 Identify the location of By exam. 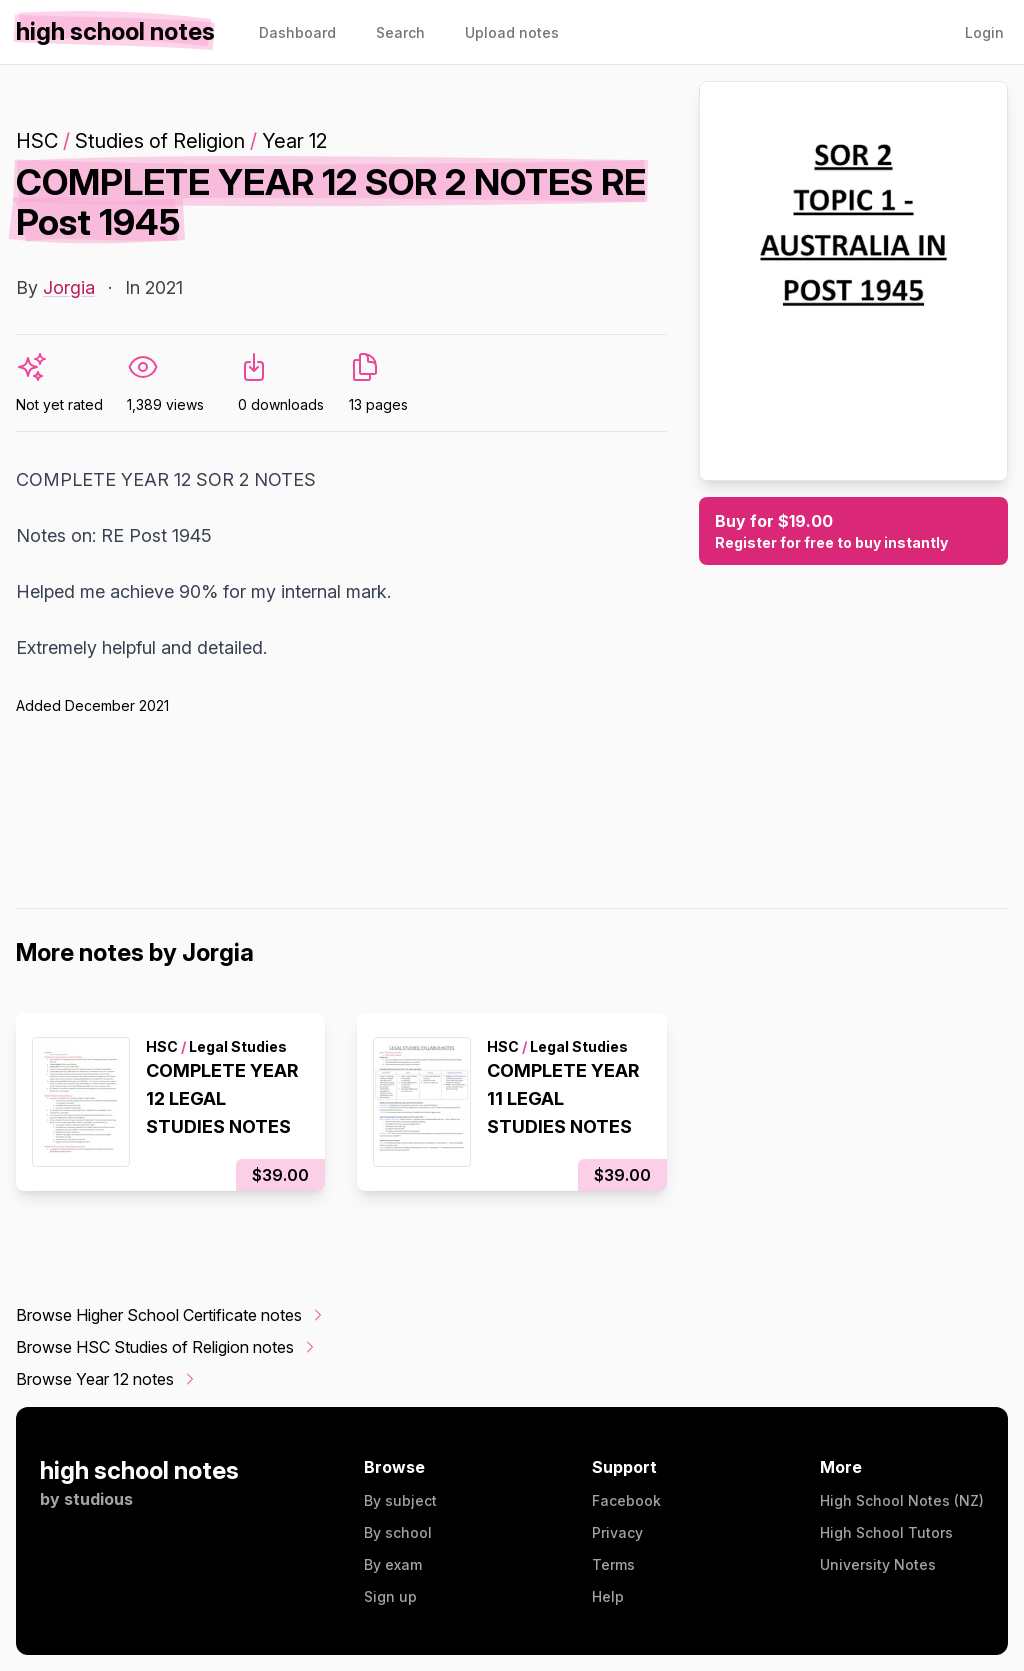
(393, 1564).